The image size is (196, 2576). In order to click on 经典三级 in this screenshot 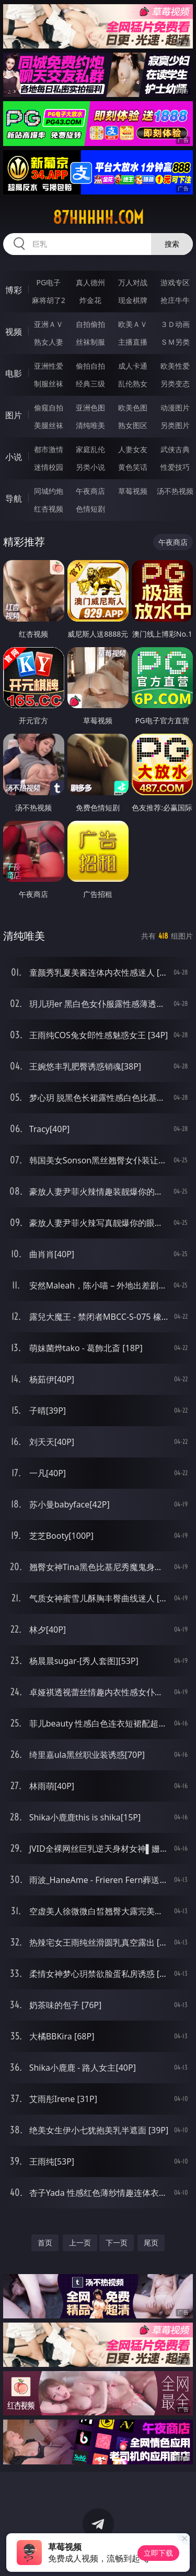, I will do `click(90, 383)`.